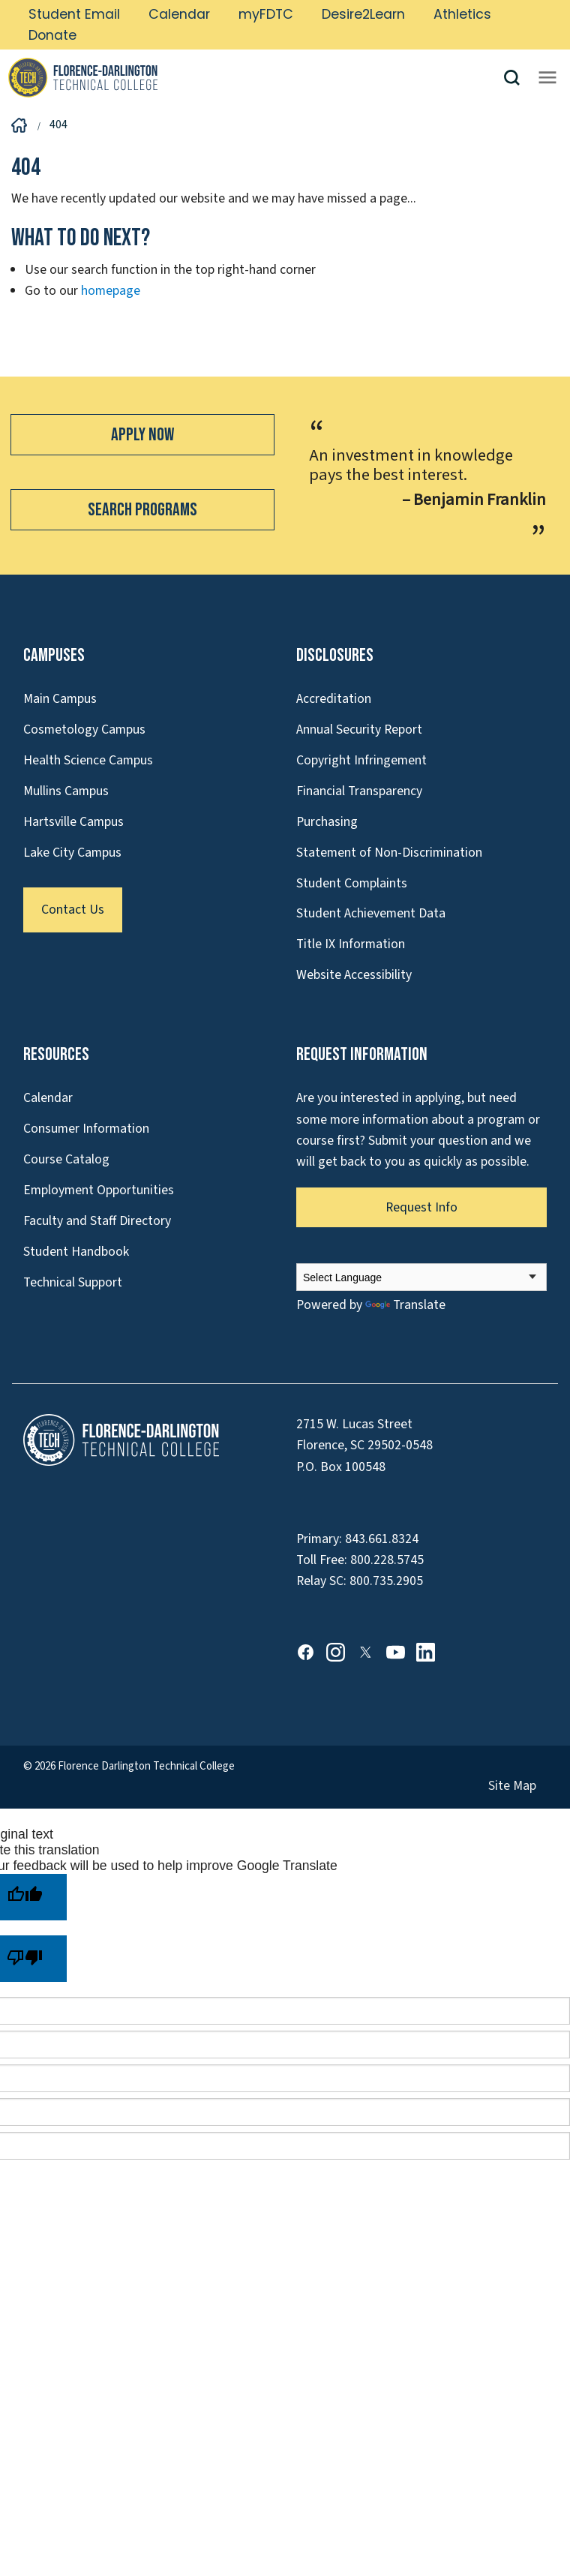 The height and width of the screenshot is (2576, 570). Describe the element at coordinates (86, 1128) in the screenshot. I see `Consumer Information` at that location.